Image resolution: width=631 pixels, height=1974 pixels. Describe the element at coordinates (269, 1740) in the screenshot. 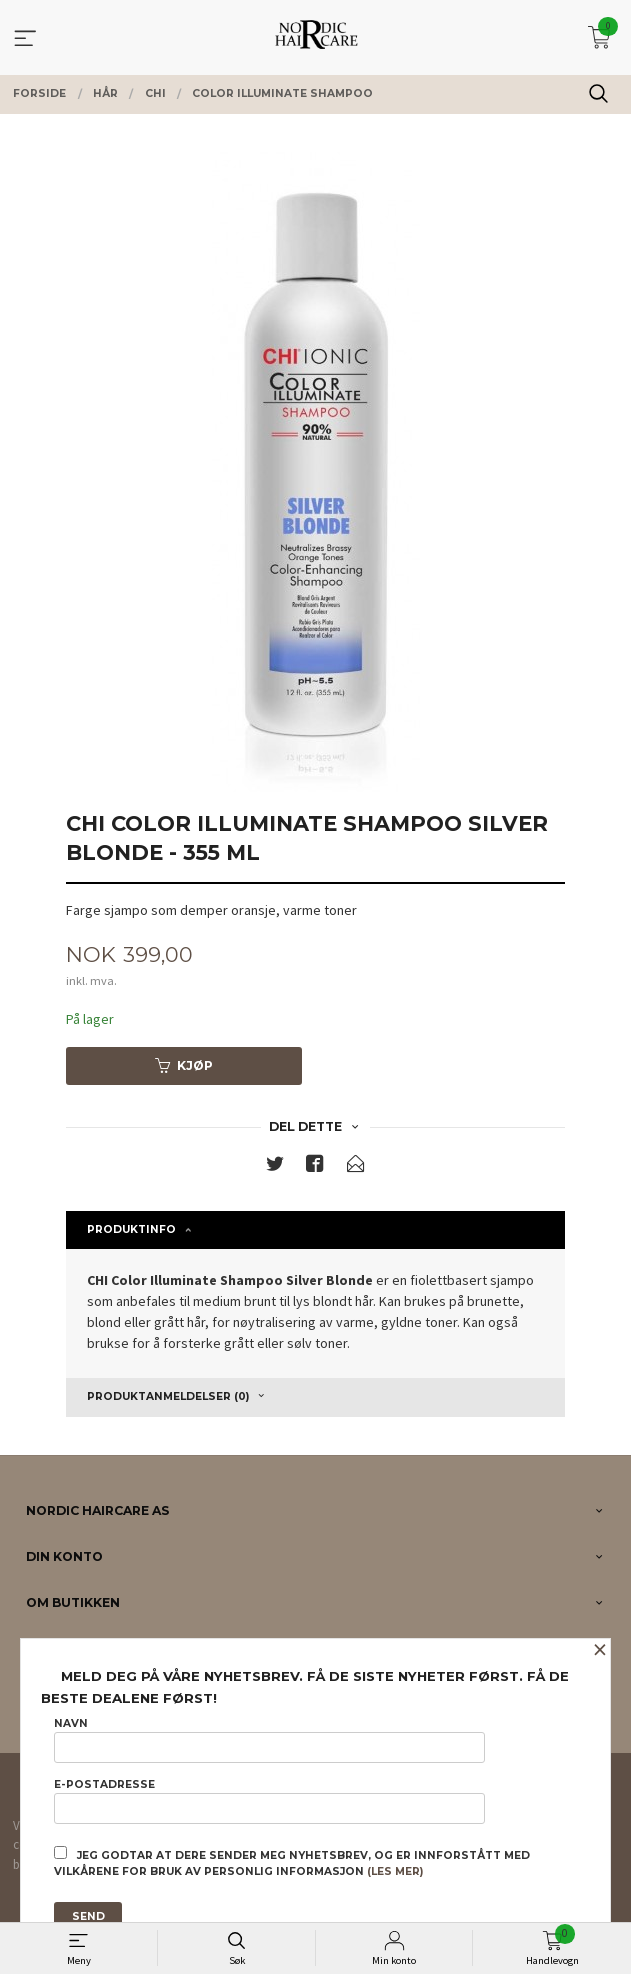

I see `Navn` at that location.